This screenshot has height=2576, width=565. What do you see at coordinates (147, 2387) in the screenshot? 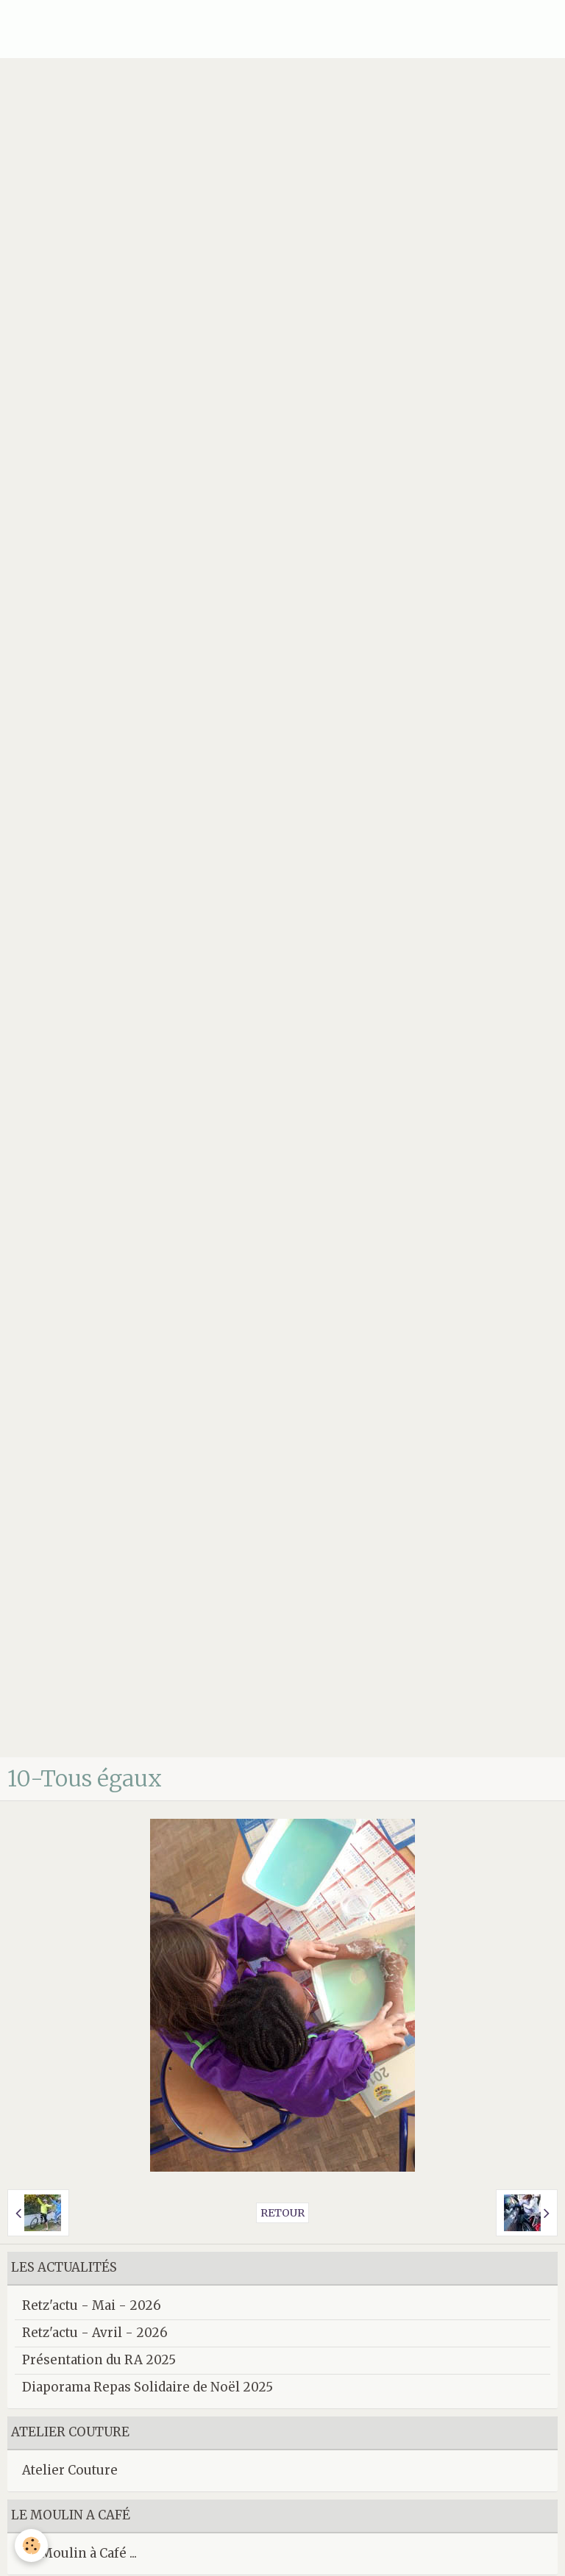
I see `Diaporama Repas Solidaire de Noël 2025` at bounding box center [147, 2387].